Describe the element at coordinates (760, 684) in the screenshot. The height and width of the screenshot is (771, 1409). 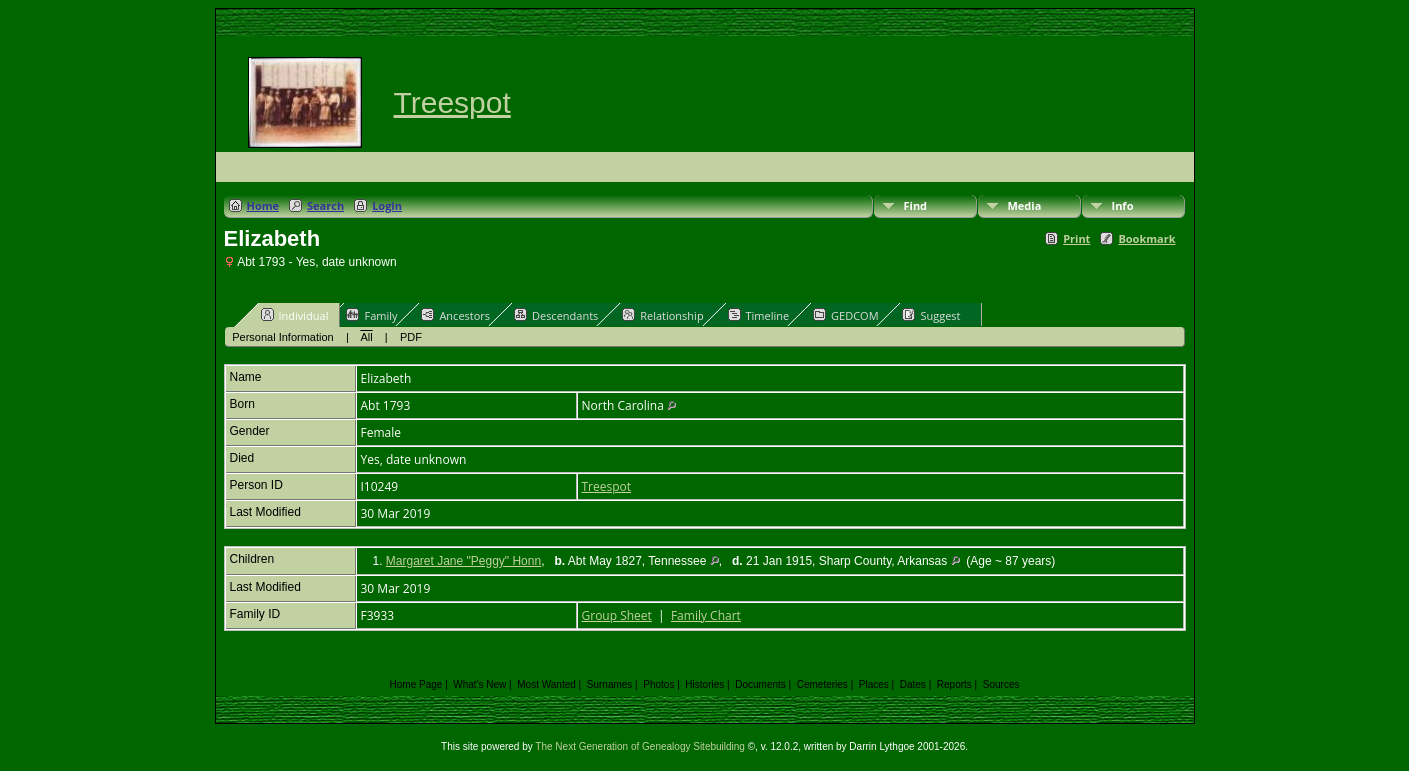
I see `Documents` at that location.